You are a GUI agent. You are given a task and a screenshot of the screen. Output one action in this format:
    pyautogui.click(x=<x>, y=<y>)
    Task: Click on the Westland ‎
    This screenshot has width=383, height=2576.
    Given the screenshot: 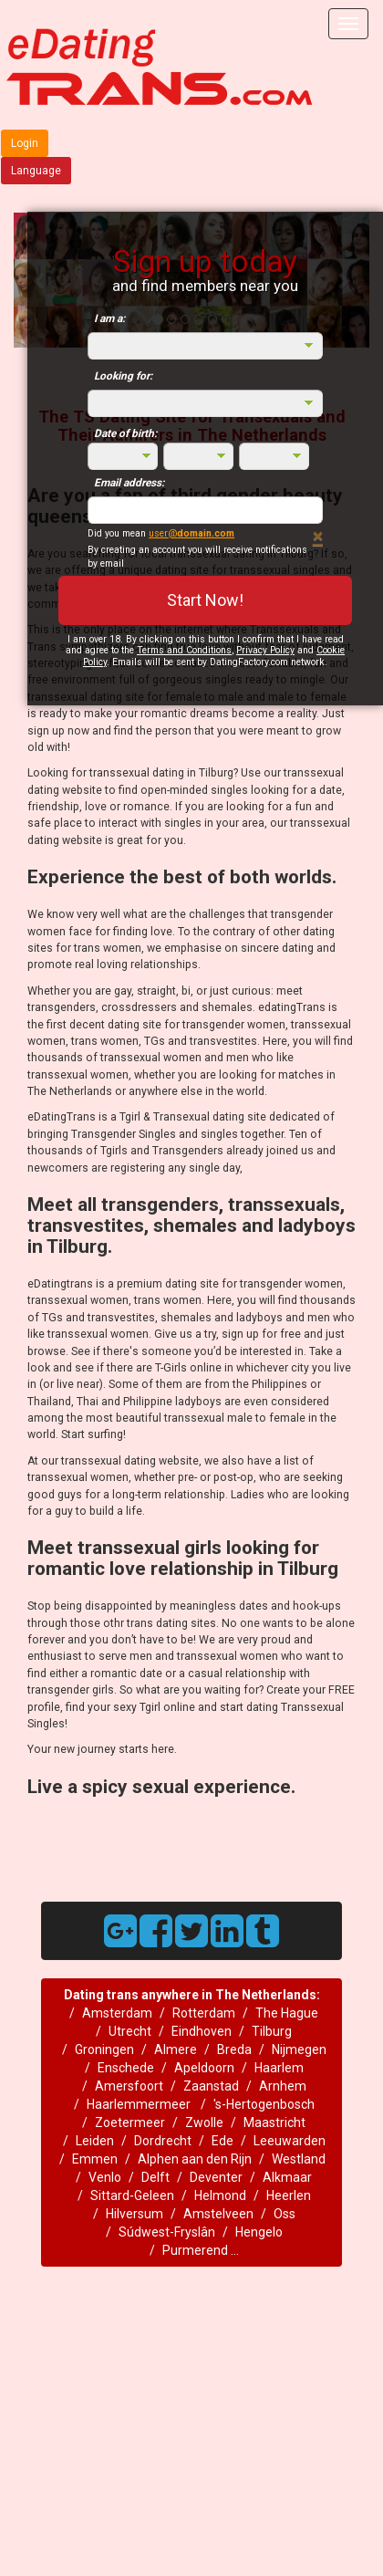 What is the action you would take?
    pyautogui.click(x=300, y=2159)
    